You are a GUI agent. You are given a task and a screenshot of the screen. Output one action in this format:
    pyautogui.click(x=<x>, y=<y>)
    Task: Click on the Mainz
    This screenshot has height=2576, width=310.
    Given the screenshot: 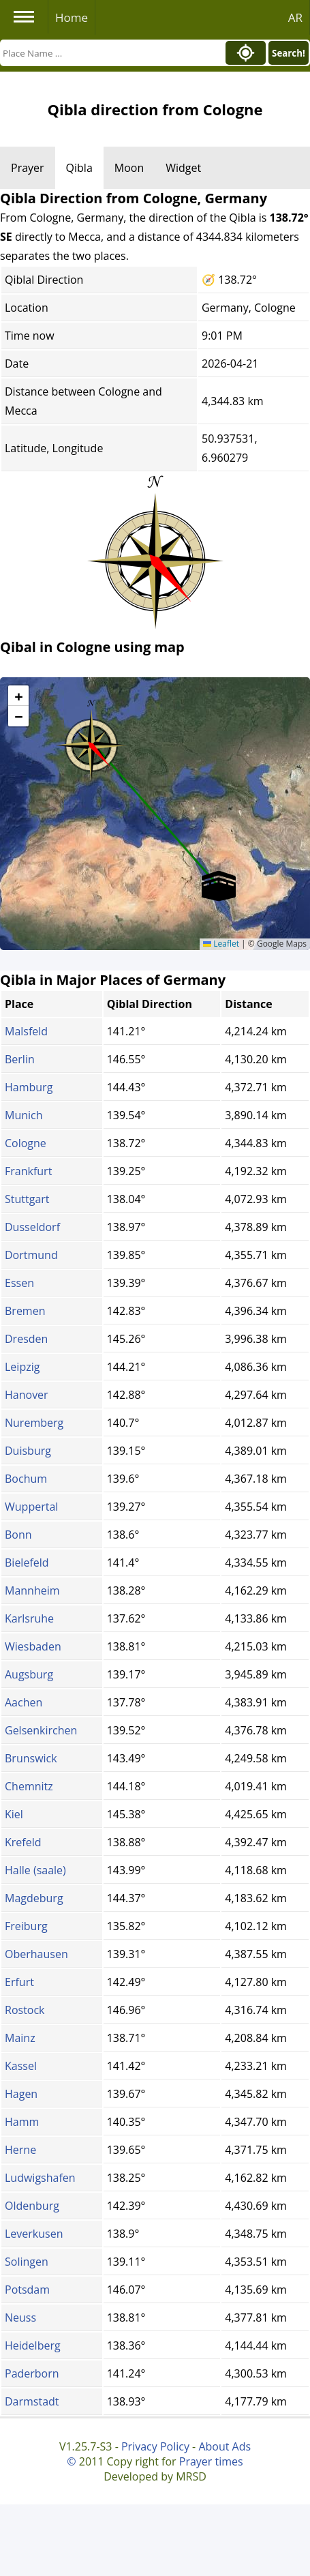 What is the action you would take?
    pyautogui.click(x=20, y=2037)
    